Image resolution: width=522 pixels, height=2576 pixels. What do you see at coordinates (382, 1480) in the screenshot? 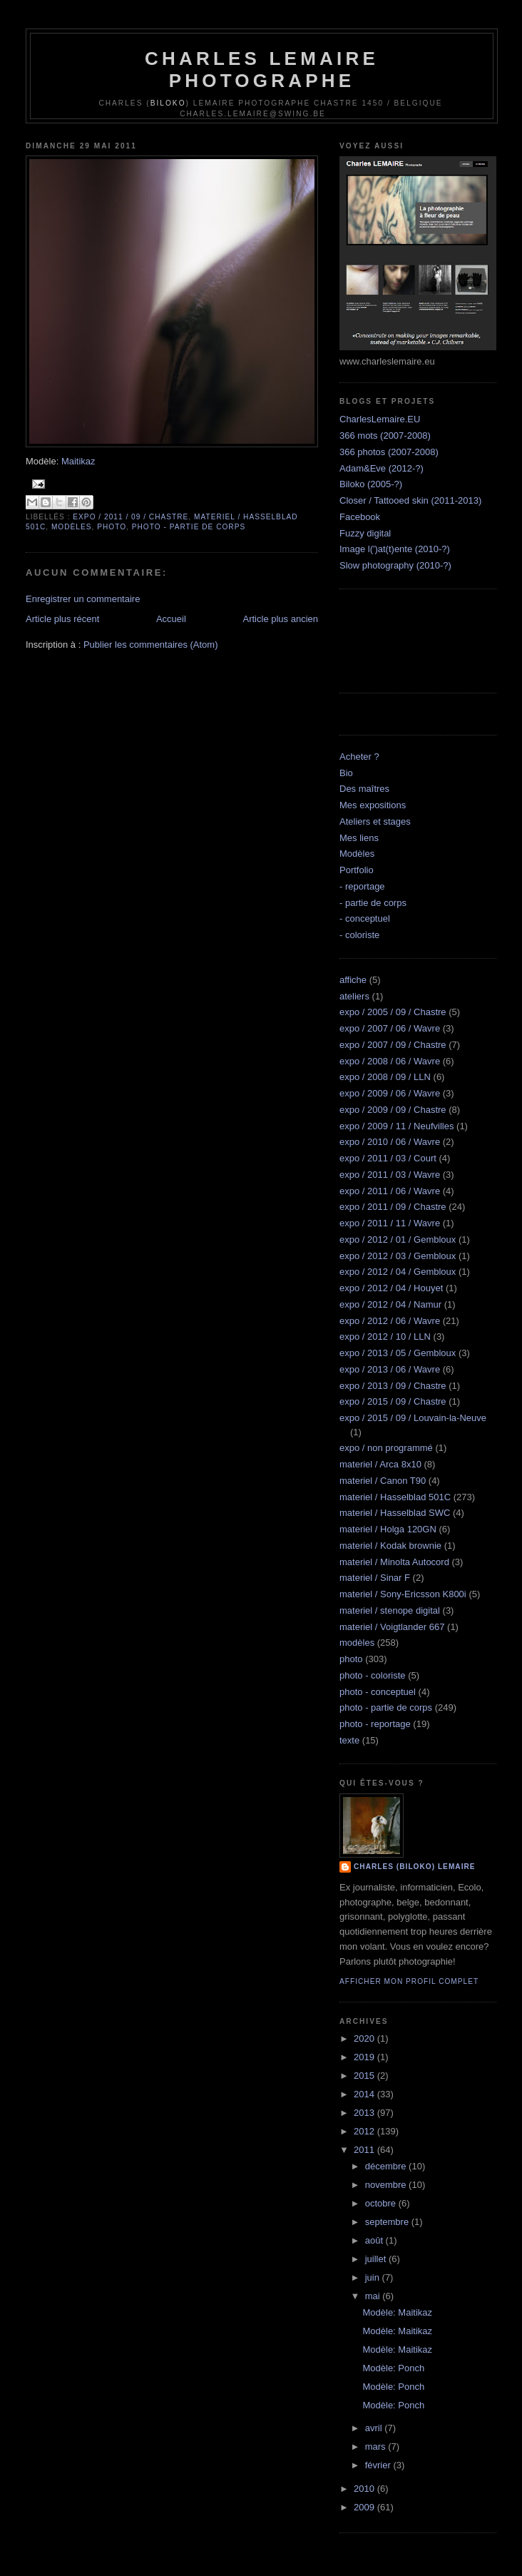
I see `materiel / Canon T90` at bounding box center [382, 1480].